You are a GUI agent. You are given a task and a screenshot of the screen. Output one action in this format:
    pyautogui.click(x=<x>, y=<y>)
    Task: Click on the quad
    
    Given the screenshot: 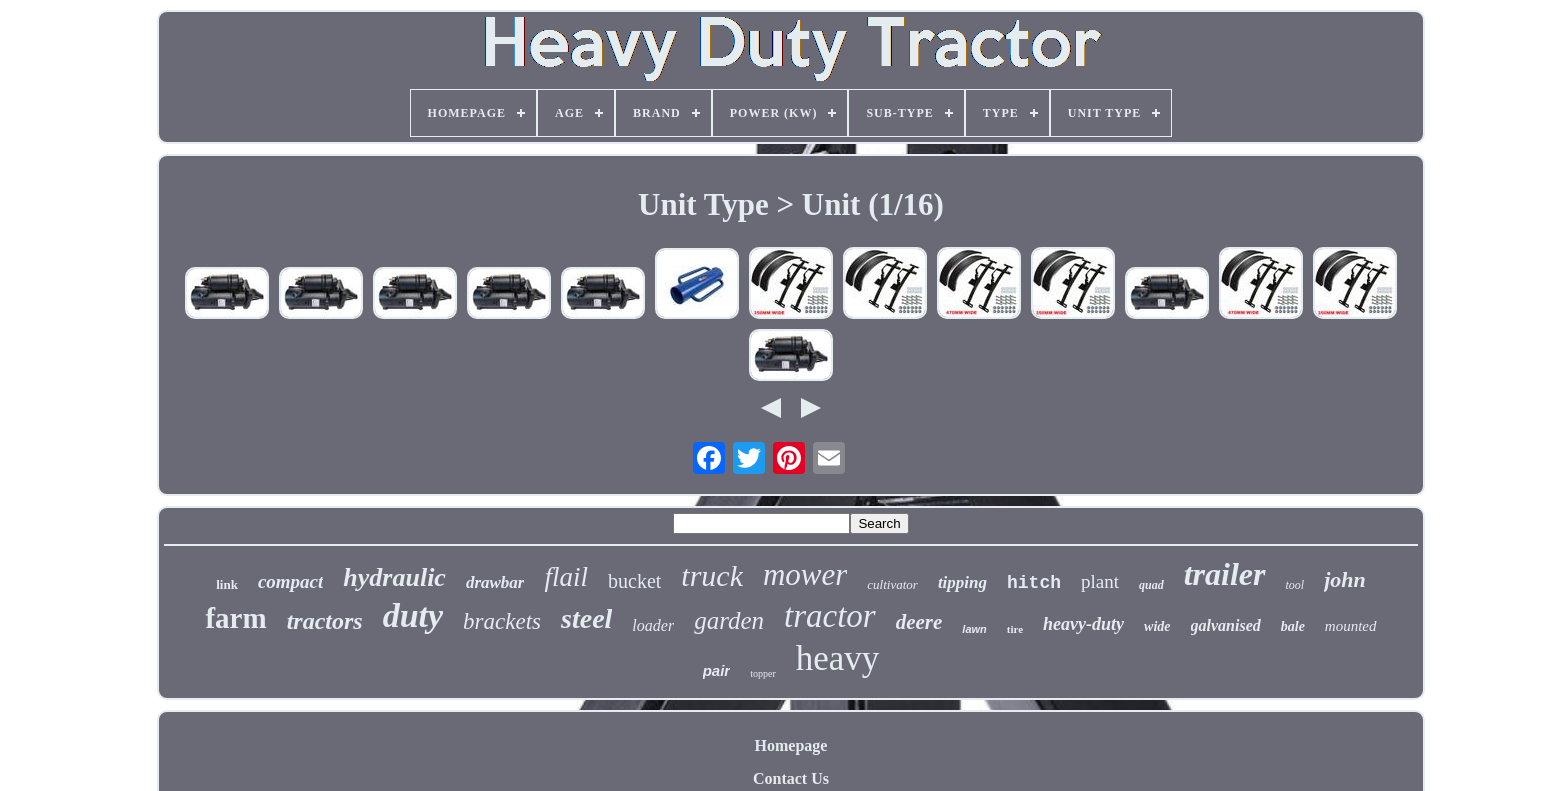 What is the action you would take?
    pyautogui.click(x=1151, y=585)
    